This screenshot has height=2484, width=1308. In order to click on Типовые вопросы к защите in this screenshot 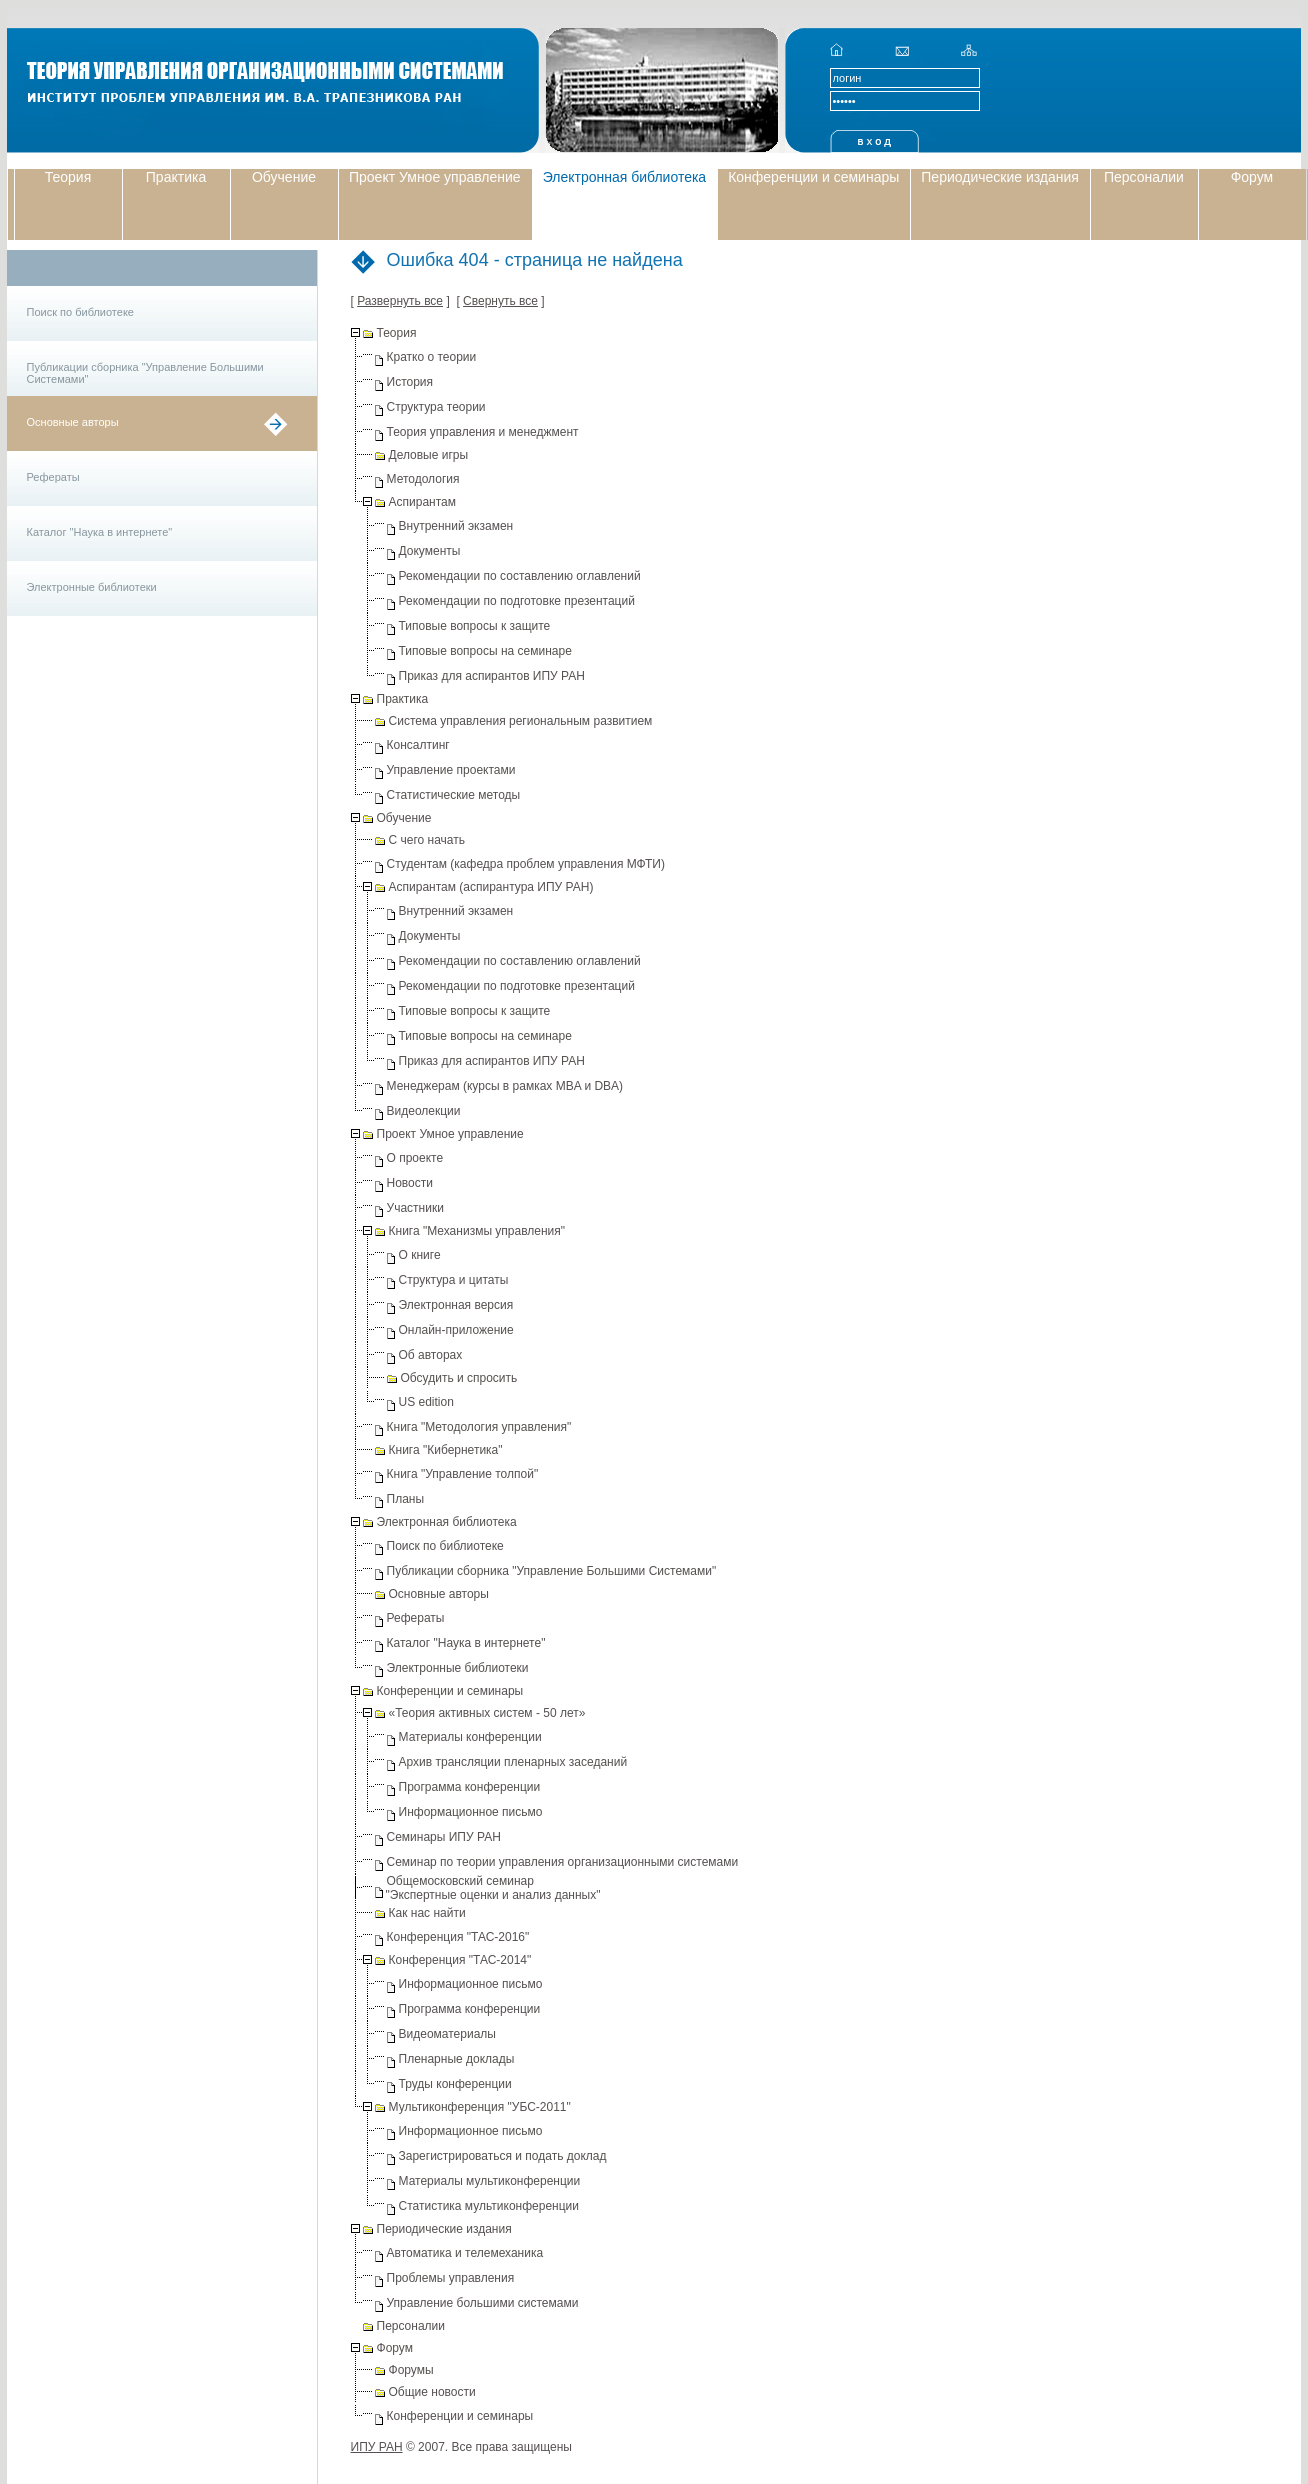, I will do `click(475, 626)`.